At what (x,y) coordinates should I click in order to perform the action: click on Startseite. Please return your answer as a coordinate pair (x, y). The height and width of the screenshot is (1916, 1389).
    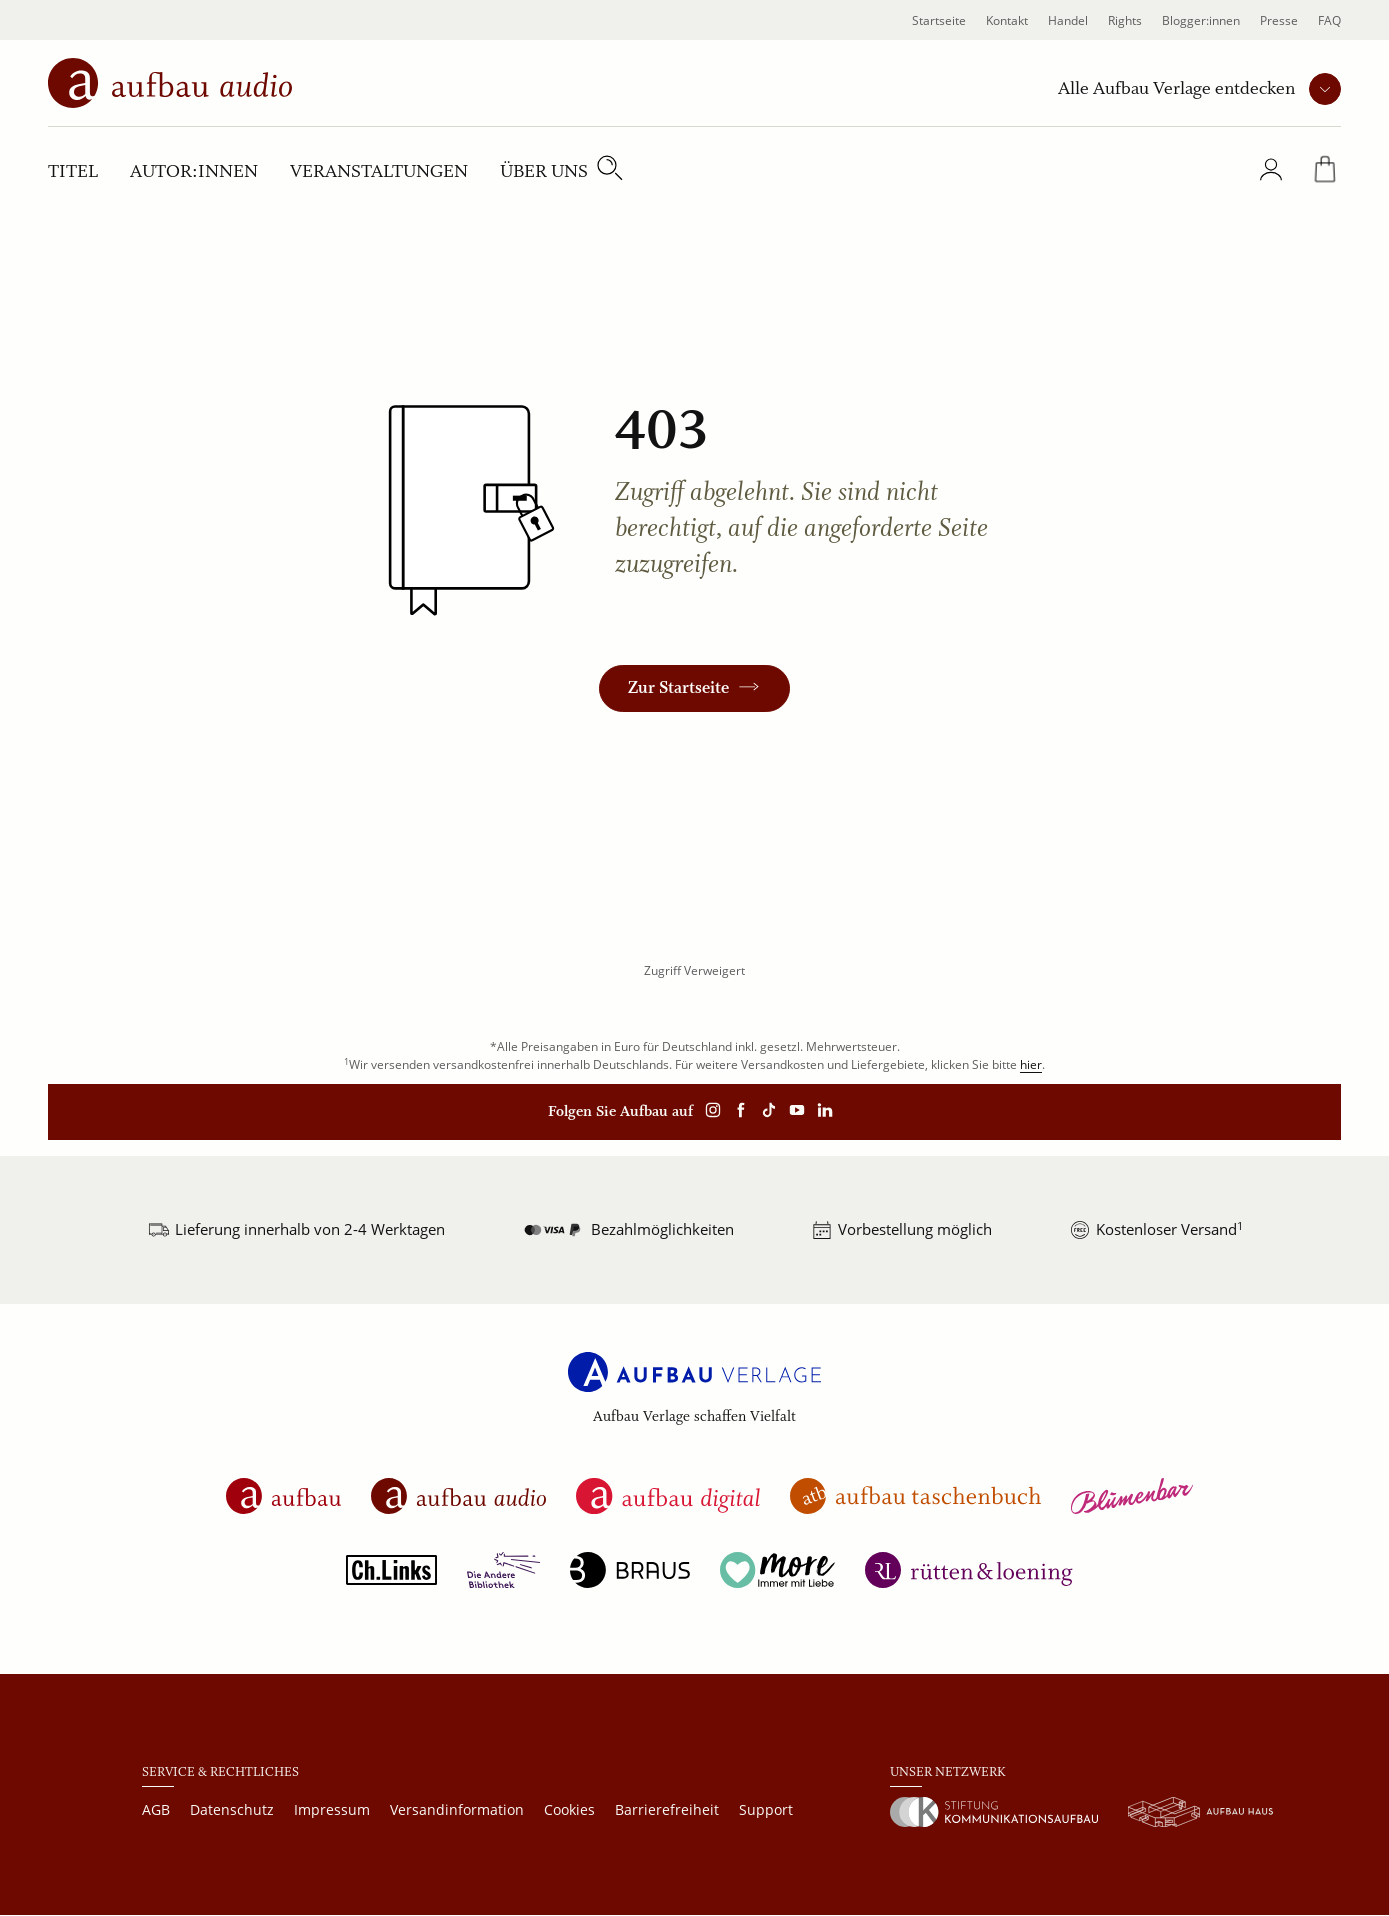
    Looking at the image, I should click on (939, 20).